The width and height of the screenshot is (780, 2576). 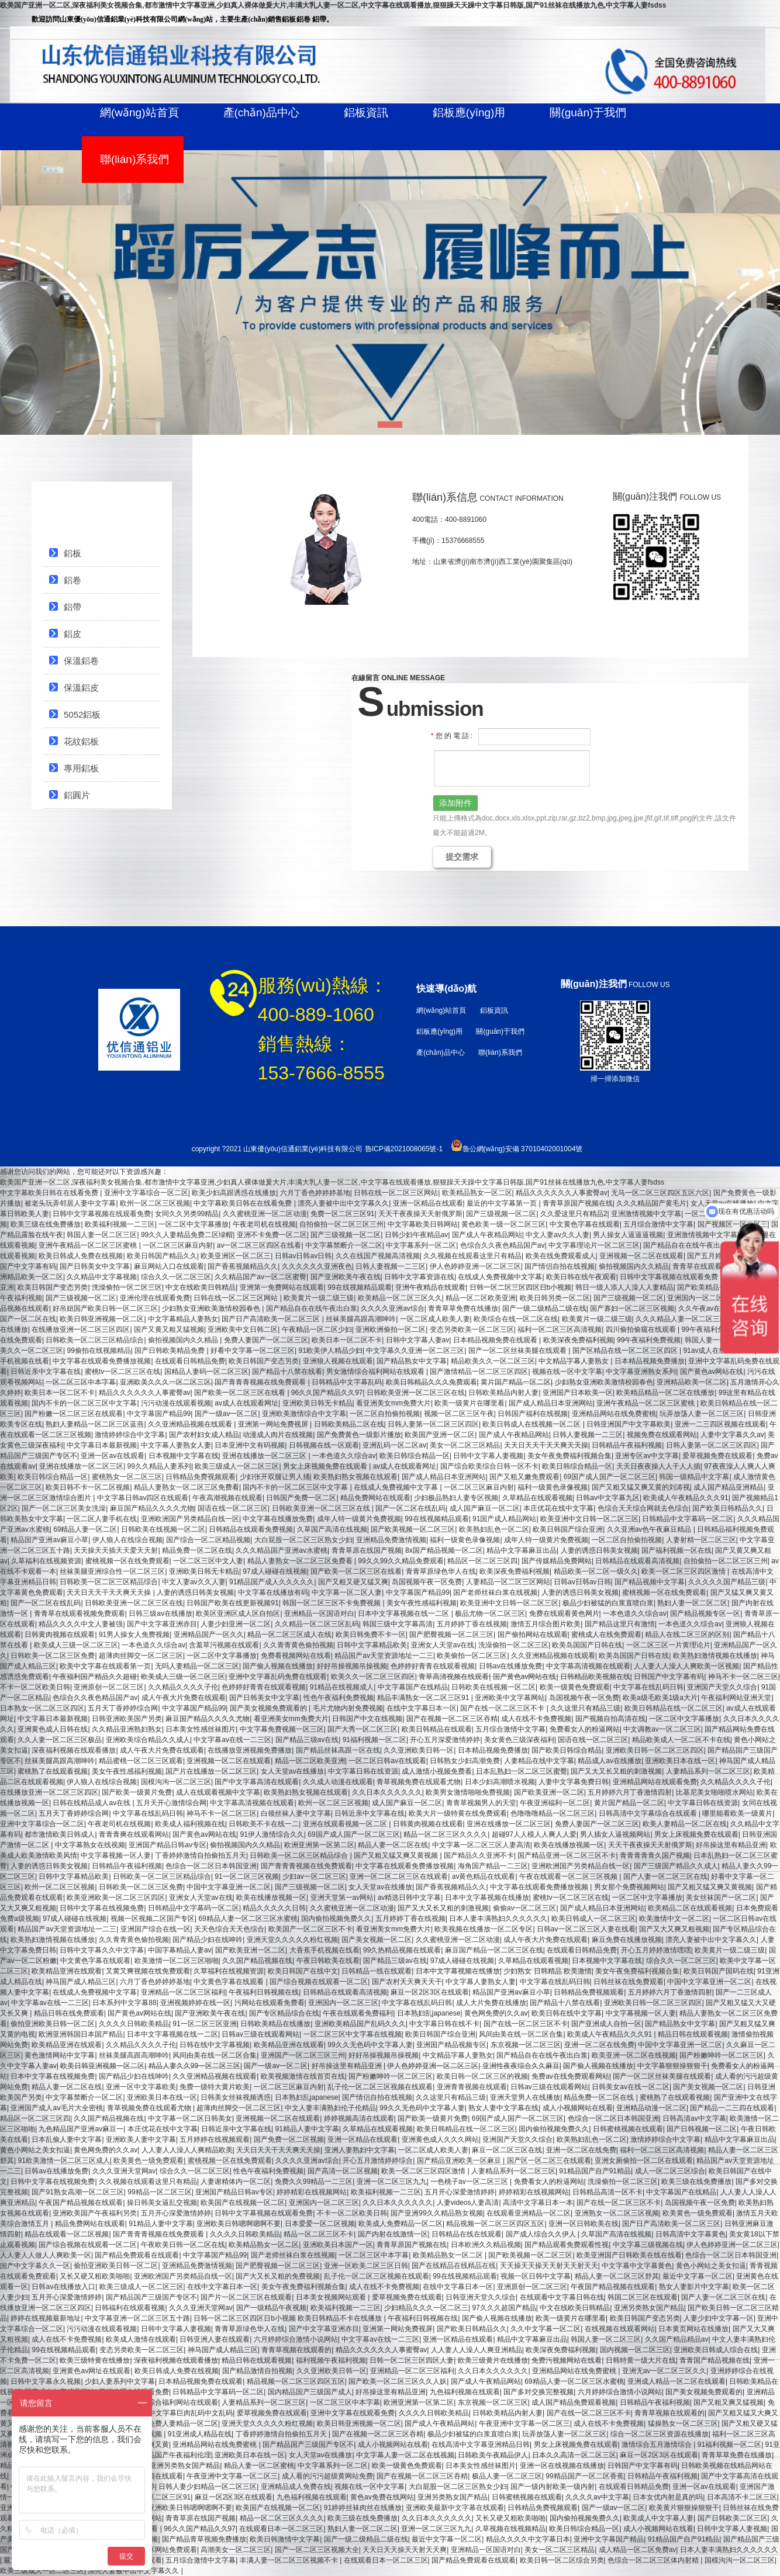 What do you see at coordinates (692, 1603) in the screenshot?
I see `熟妇人妻一区二区二区` at bounding box center [692, 1603].